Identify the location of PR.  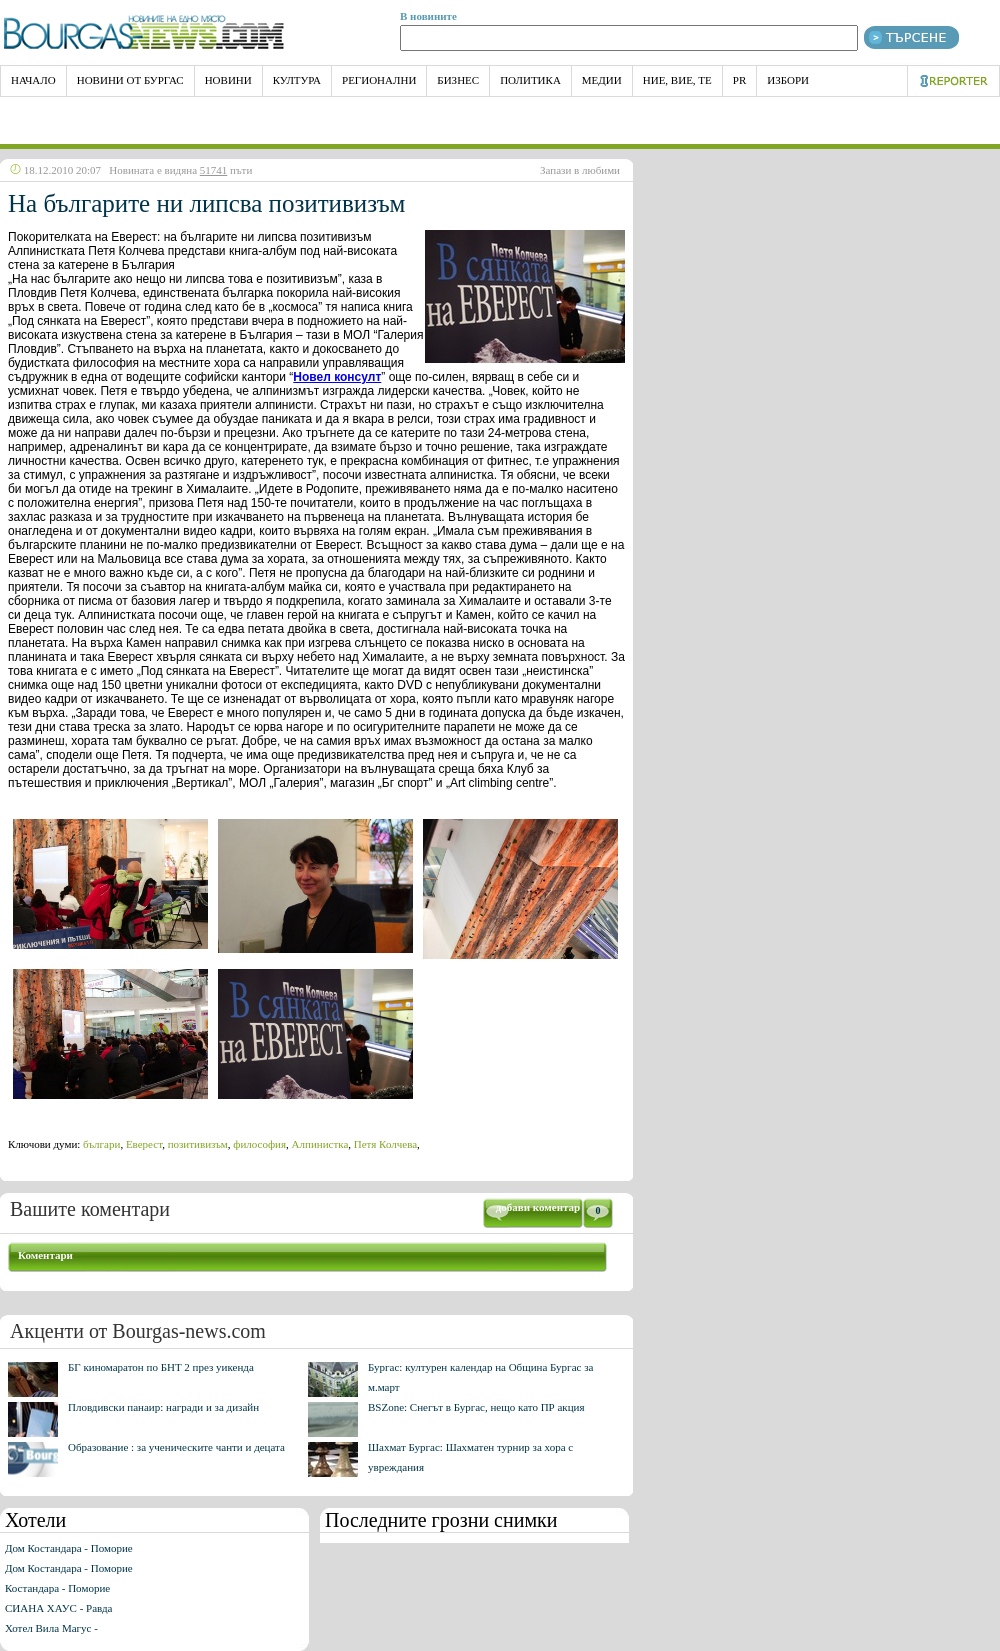
(739, 80).